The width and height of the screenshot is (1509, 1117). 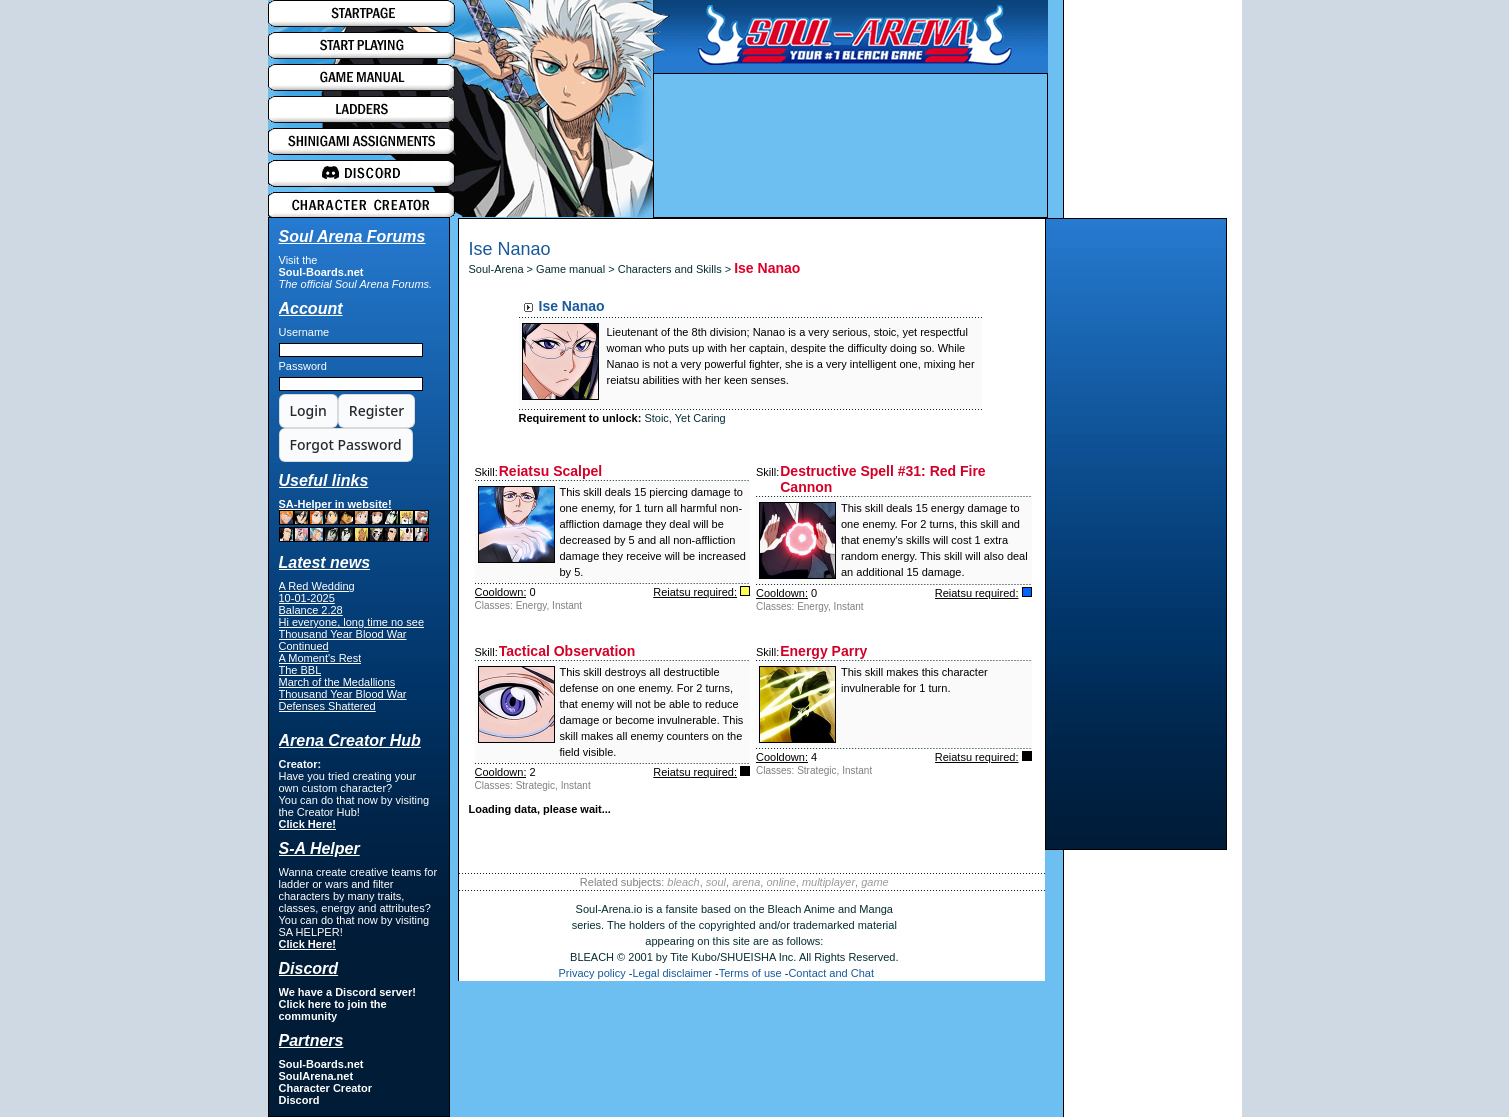 I want to click on [Advertisement], so click(x=1136, y=539).